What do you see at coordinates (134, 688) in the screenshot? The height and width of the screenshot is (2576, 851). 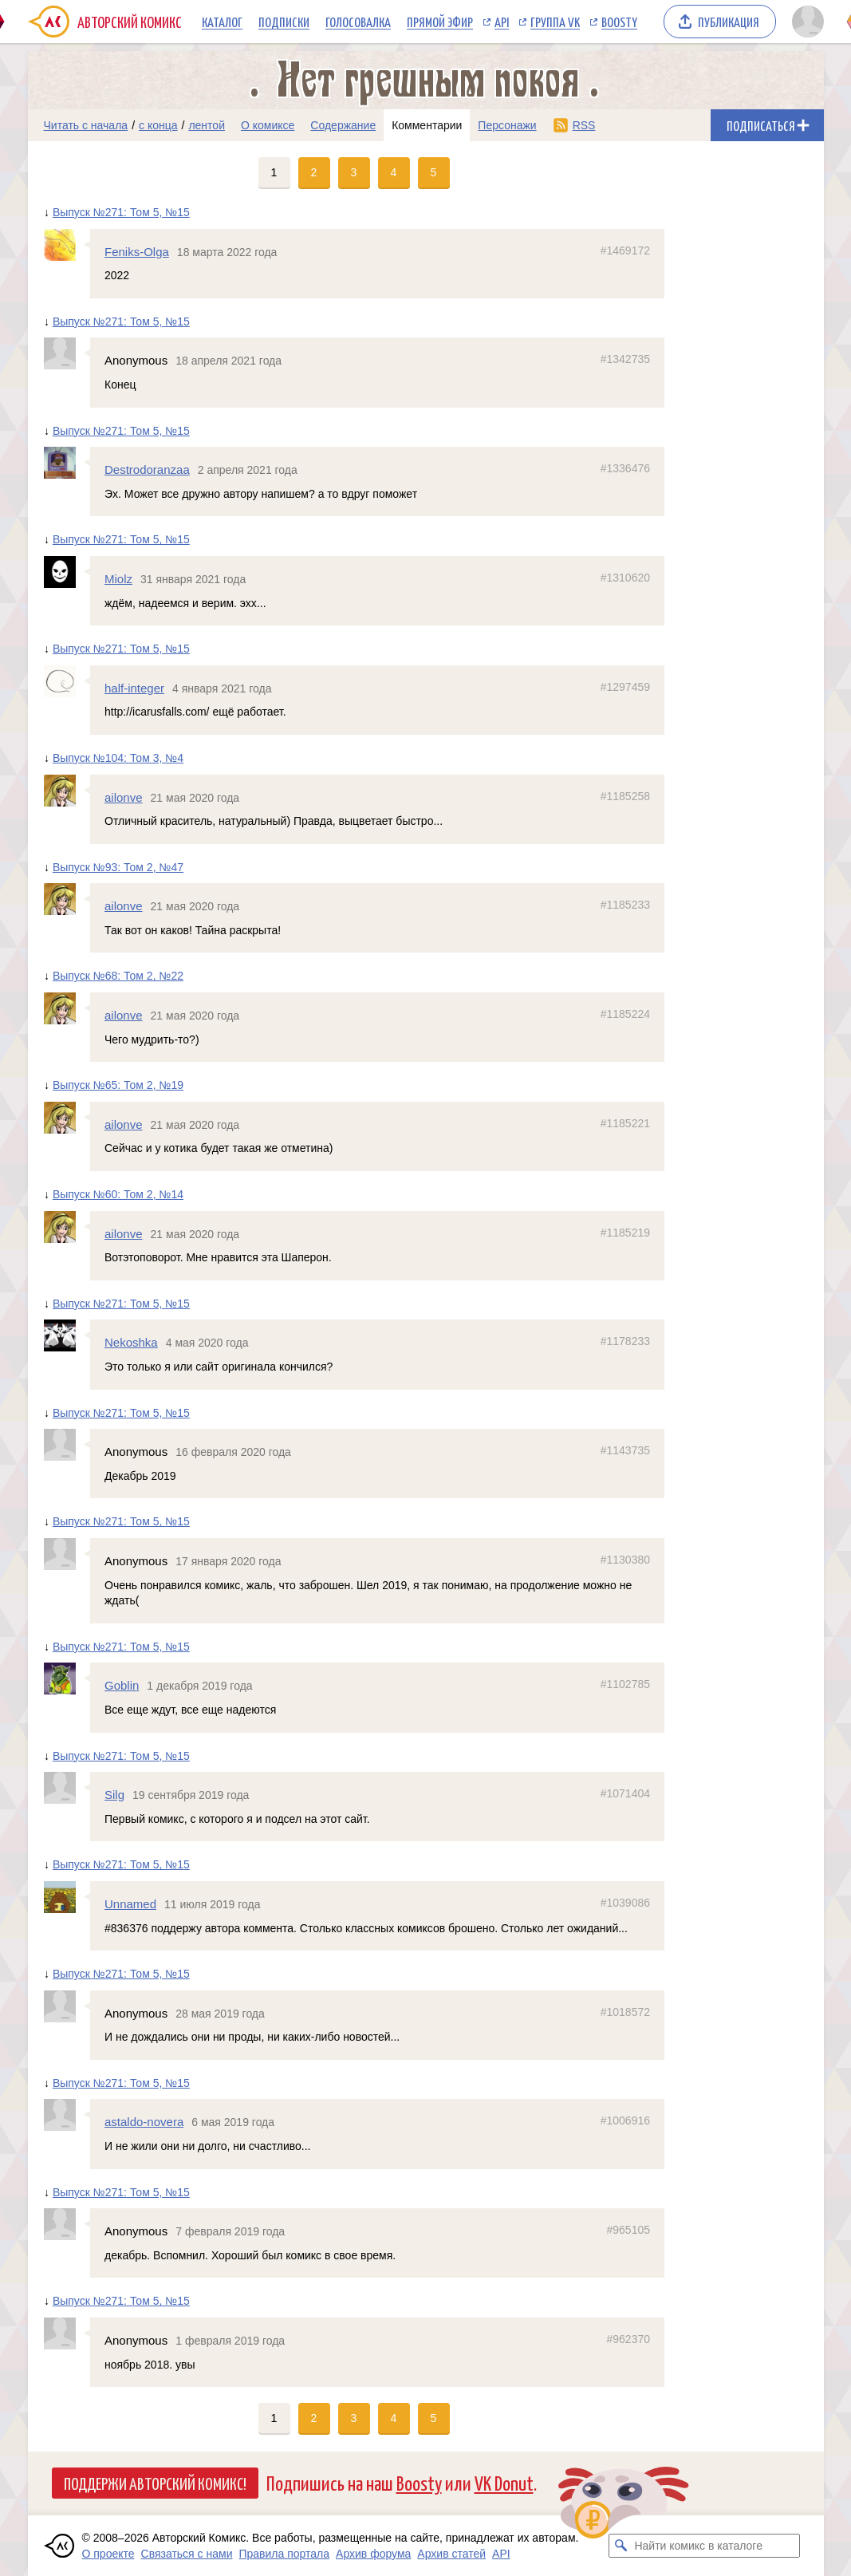 I see `half-integer` at bounding box center [134, 688].